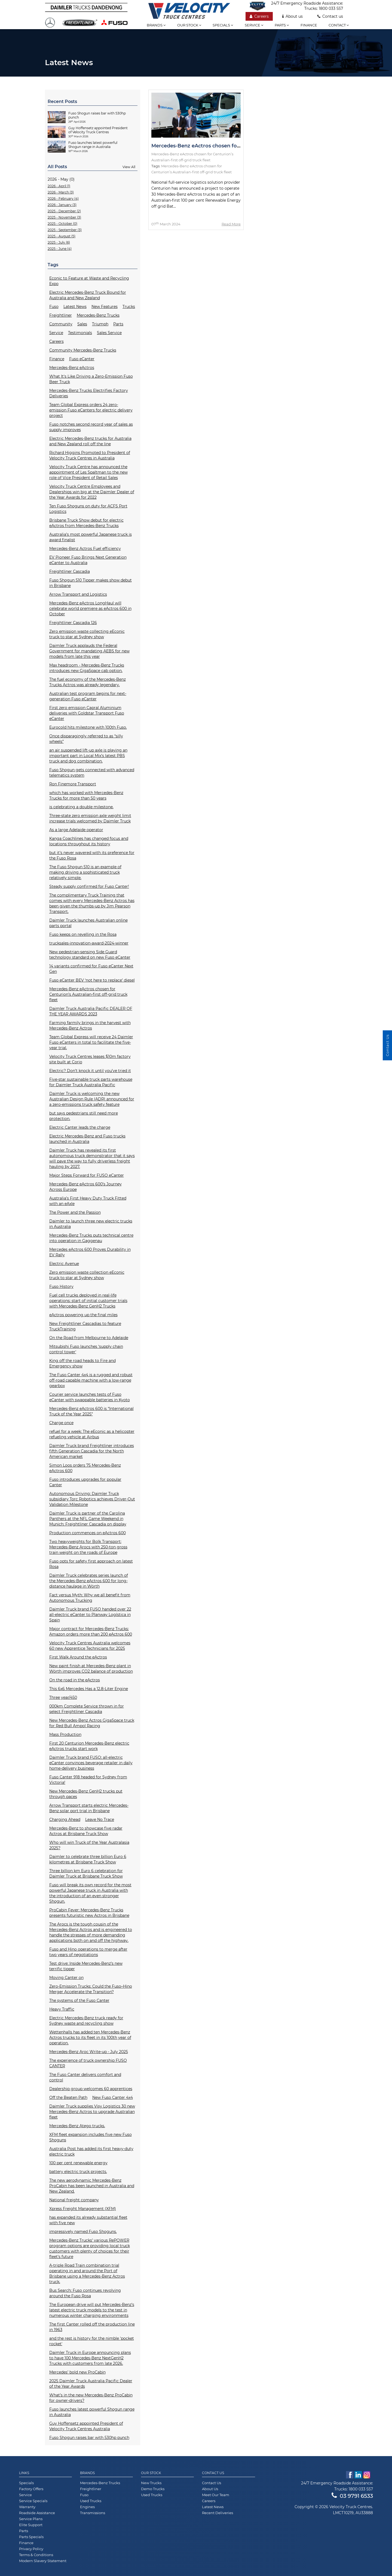  Describe the element at coordinates (91, 969) in the screenshot. I see `14 variants confirmed for Fuso eCanter Next Gen` at that location.